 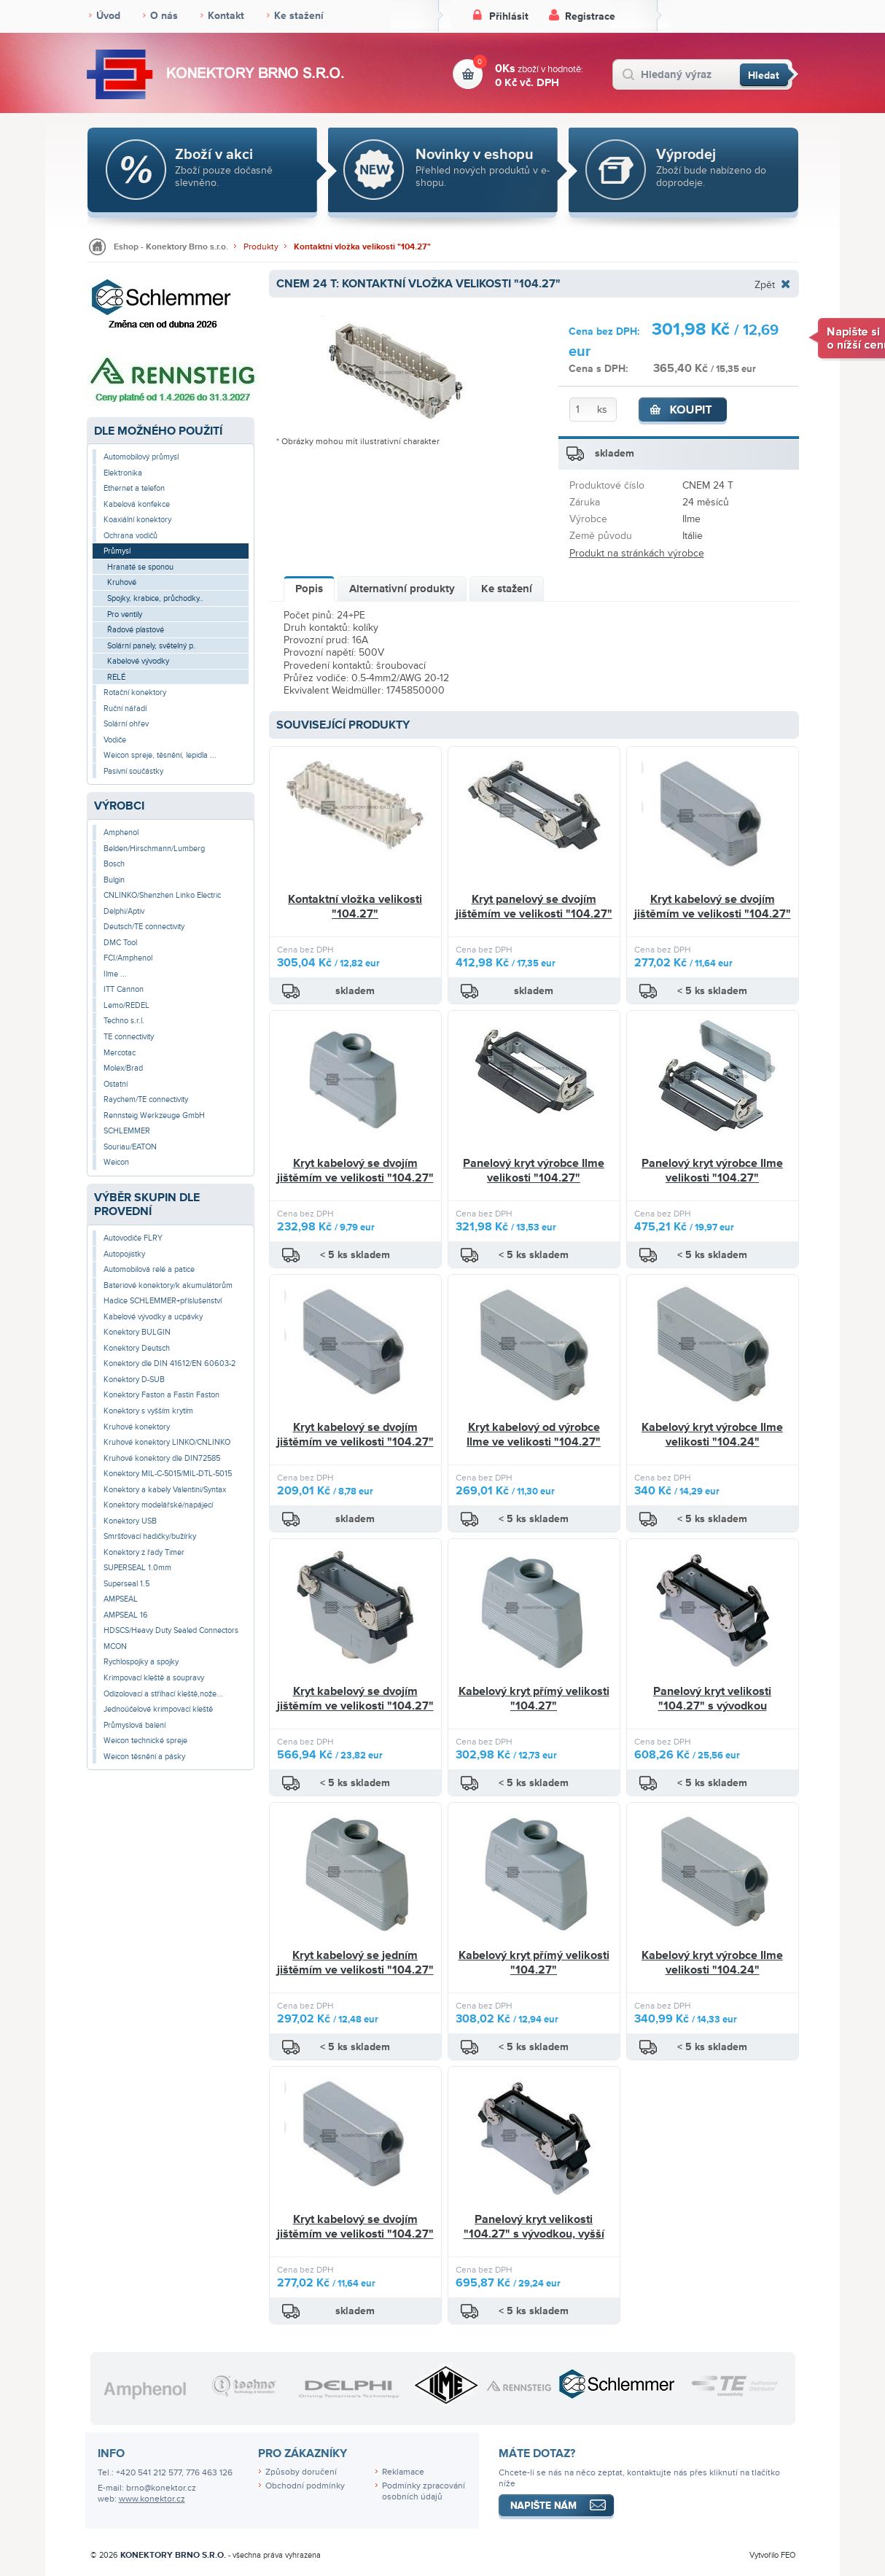 I want to click on Kruhové, so click(x=121, y=582).